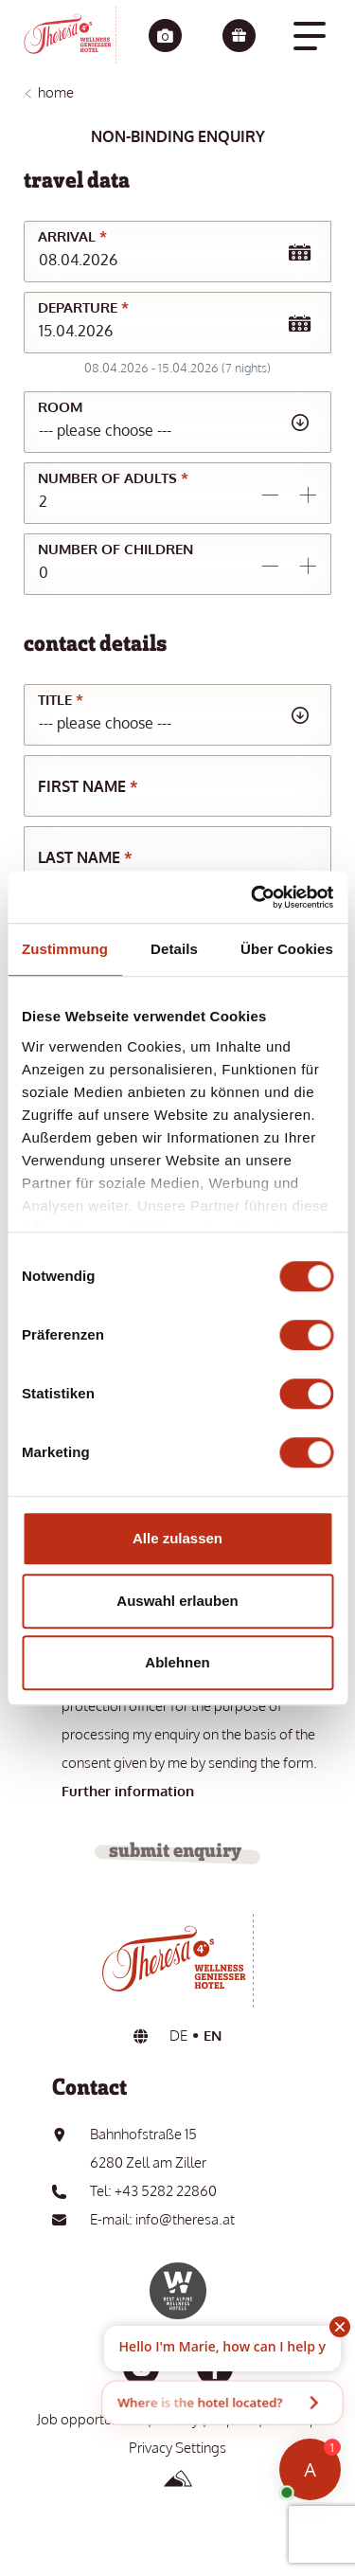 The height and width of the screenshot is (2576, 355). What do you see at coordinates (213, 2036) in the screenshot?
I see `EN` at bounding box center [213, 2036].